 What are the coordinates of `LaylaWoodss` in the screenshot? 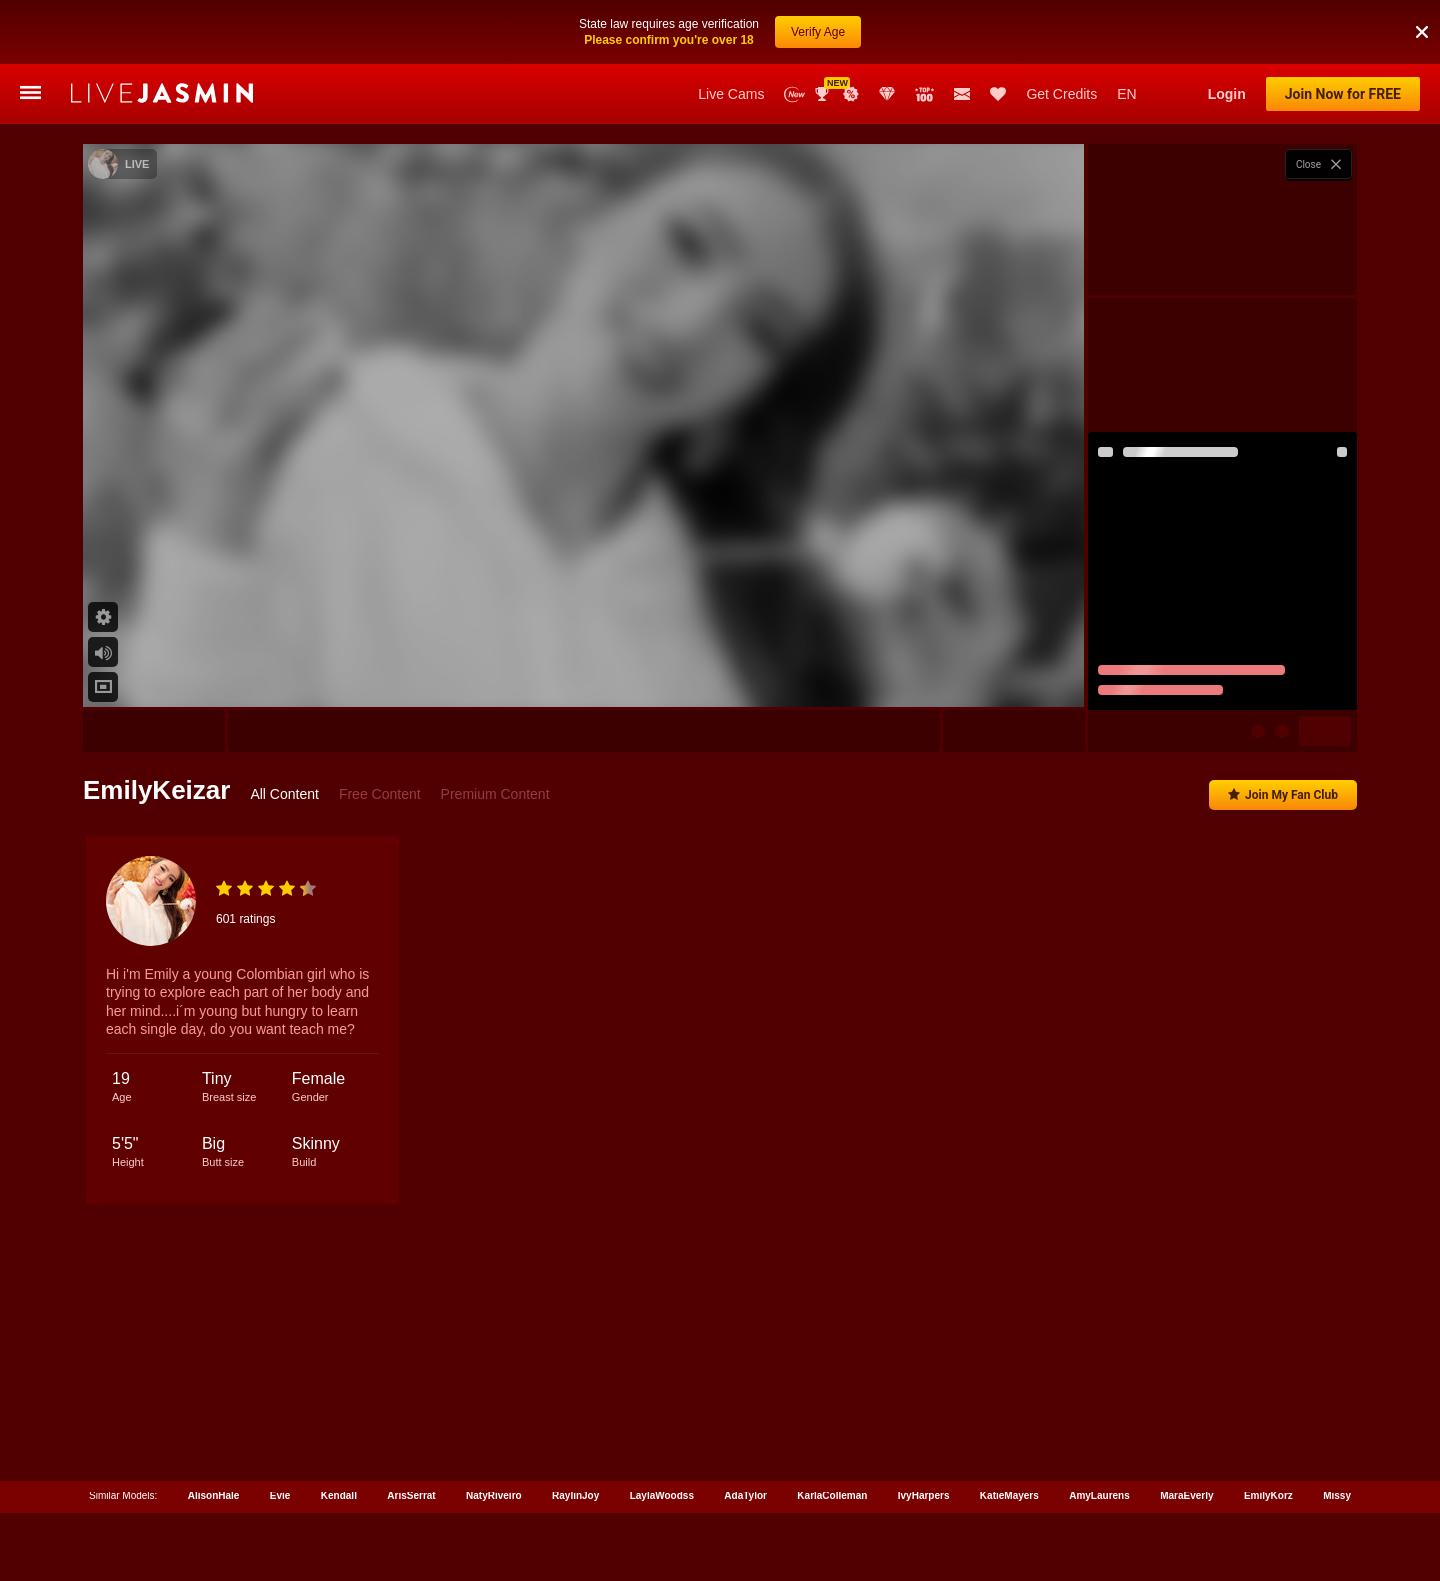 It's located at (662, 1491).